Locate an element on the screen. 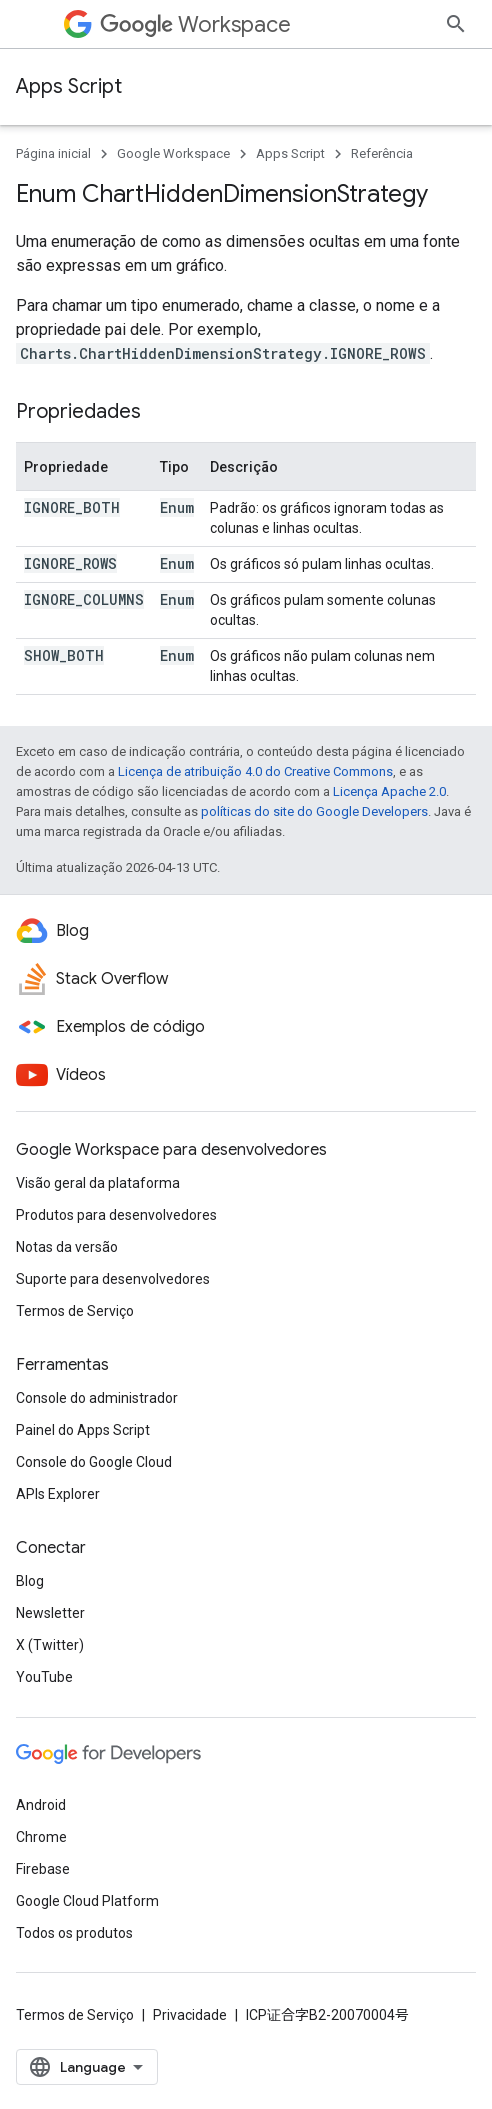 The height and width of the screenshot is (2109, 492). Licença Apache 2.0 is located at coordinates (389, 791).